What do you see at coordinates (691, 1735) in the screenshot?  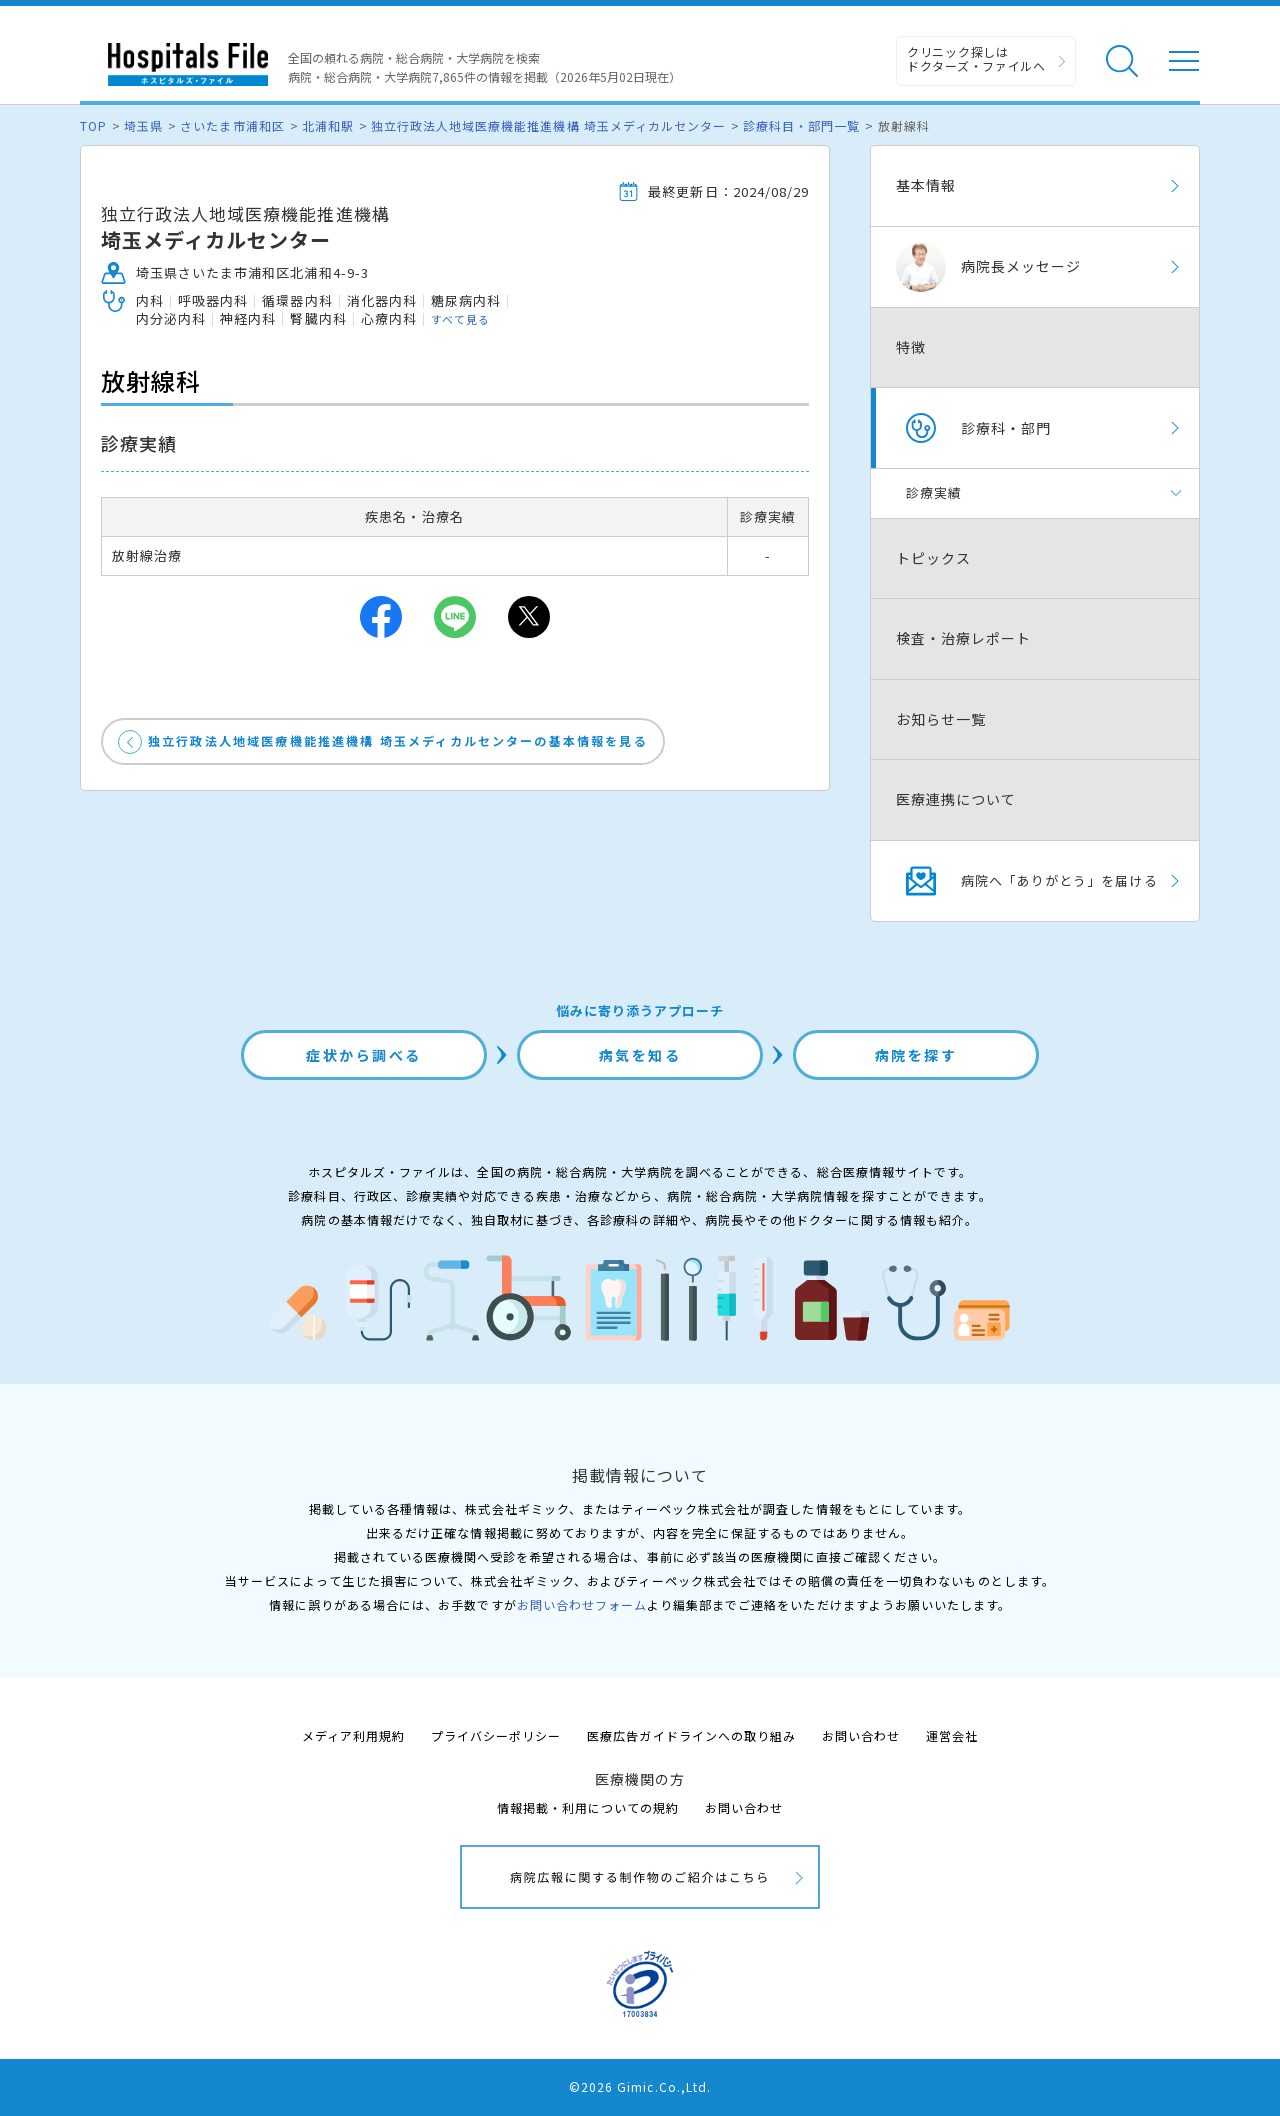 I see `医療広告ガイドラインへの取り組み` at bounding box center [691, 1735].